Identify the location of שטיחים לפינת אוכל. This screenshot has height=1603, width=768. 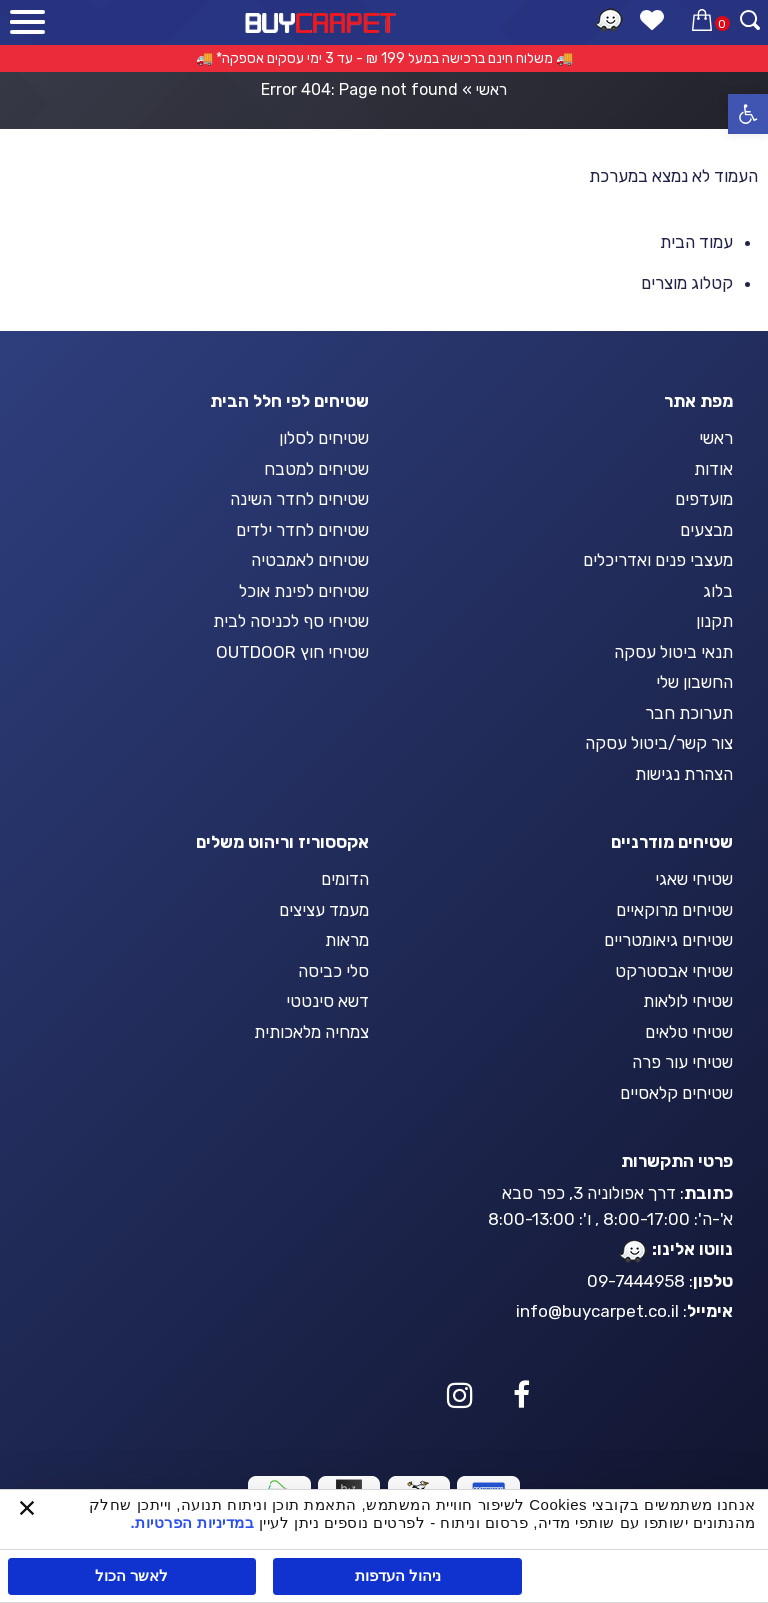
(304, 591).